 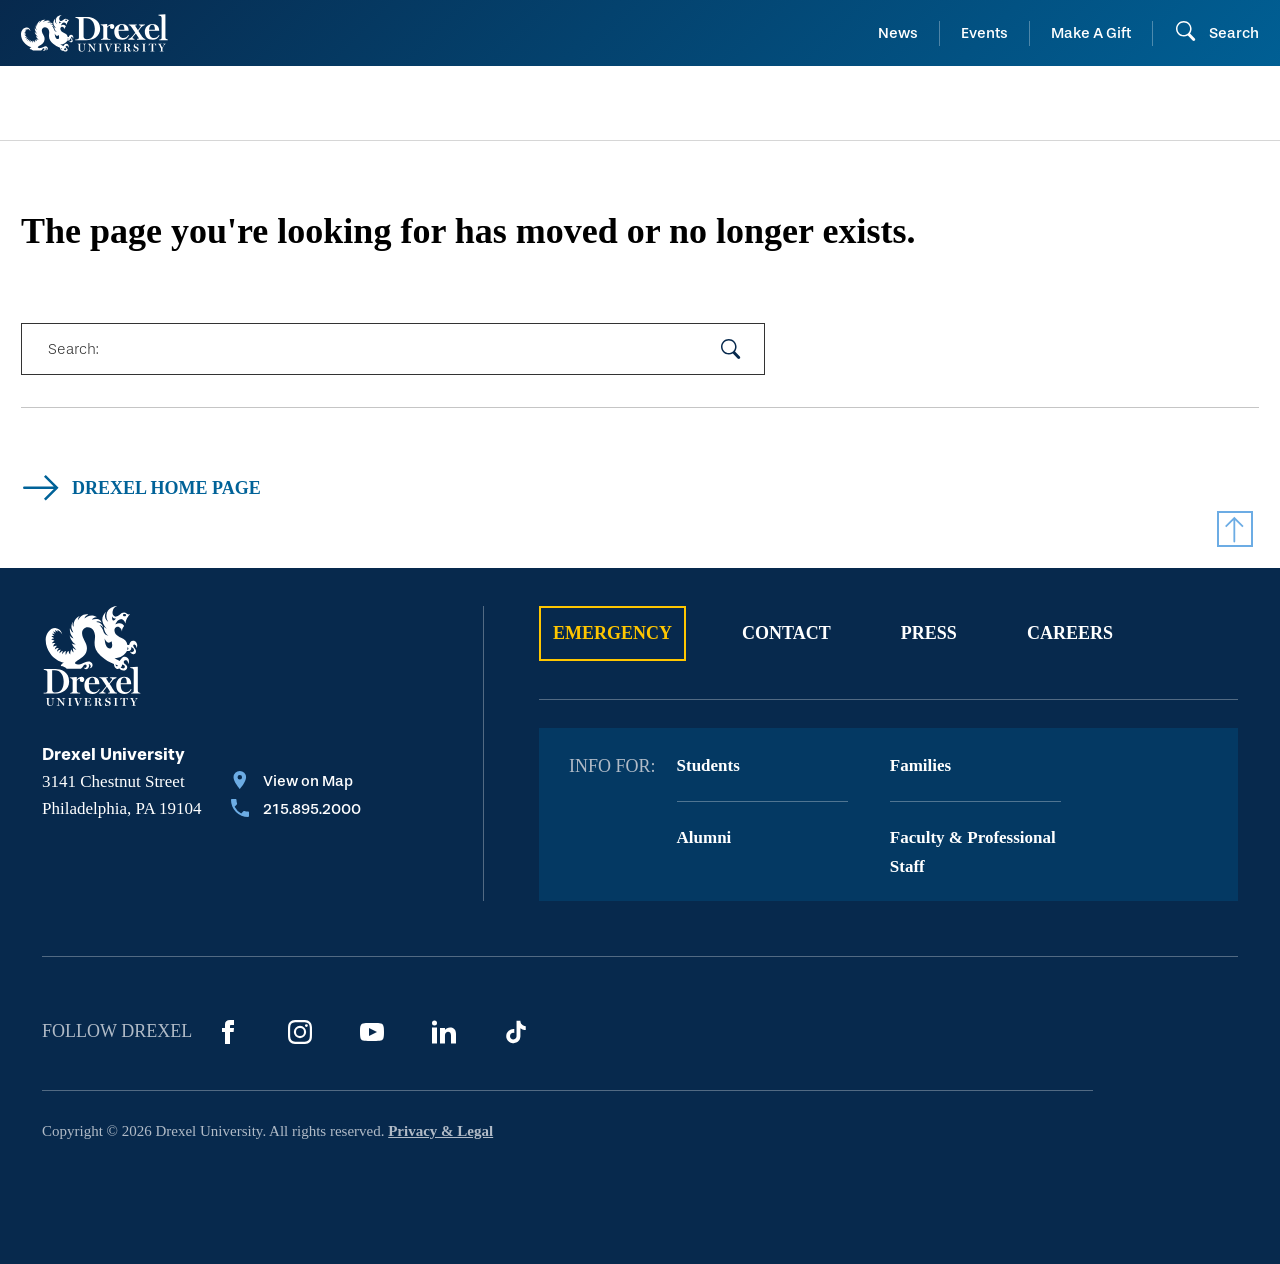 I want to click on [Return to Home], so click(x=94, y=33).